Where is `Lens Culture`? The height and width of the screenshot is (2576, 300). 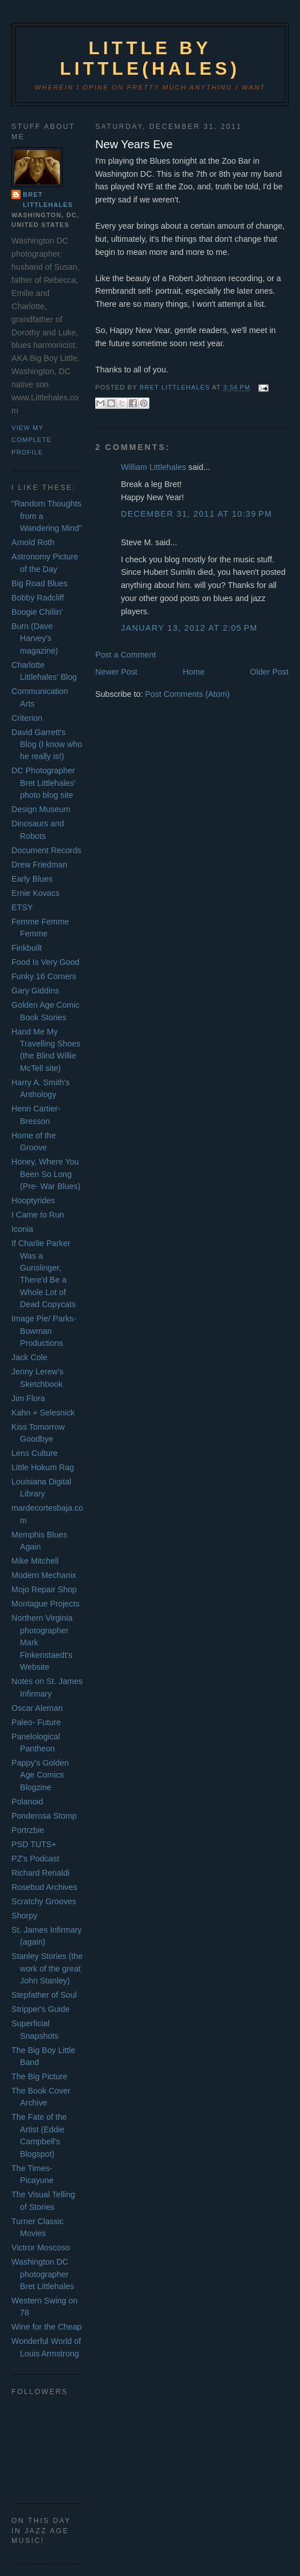 Lens Culture is located at coordinates (34, 1453).